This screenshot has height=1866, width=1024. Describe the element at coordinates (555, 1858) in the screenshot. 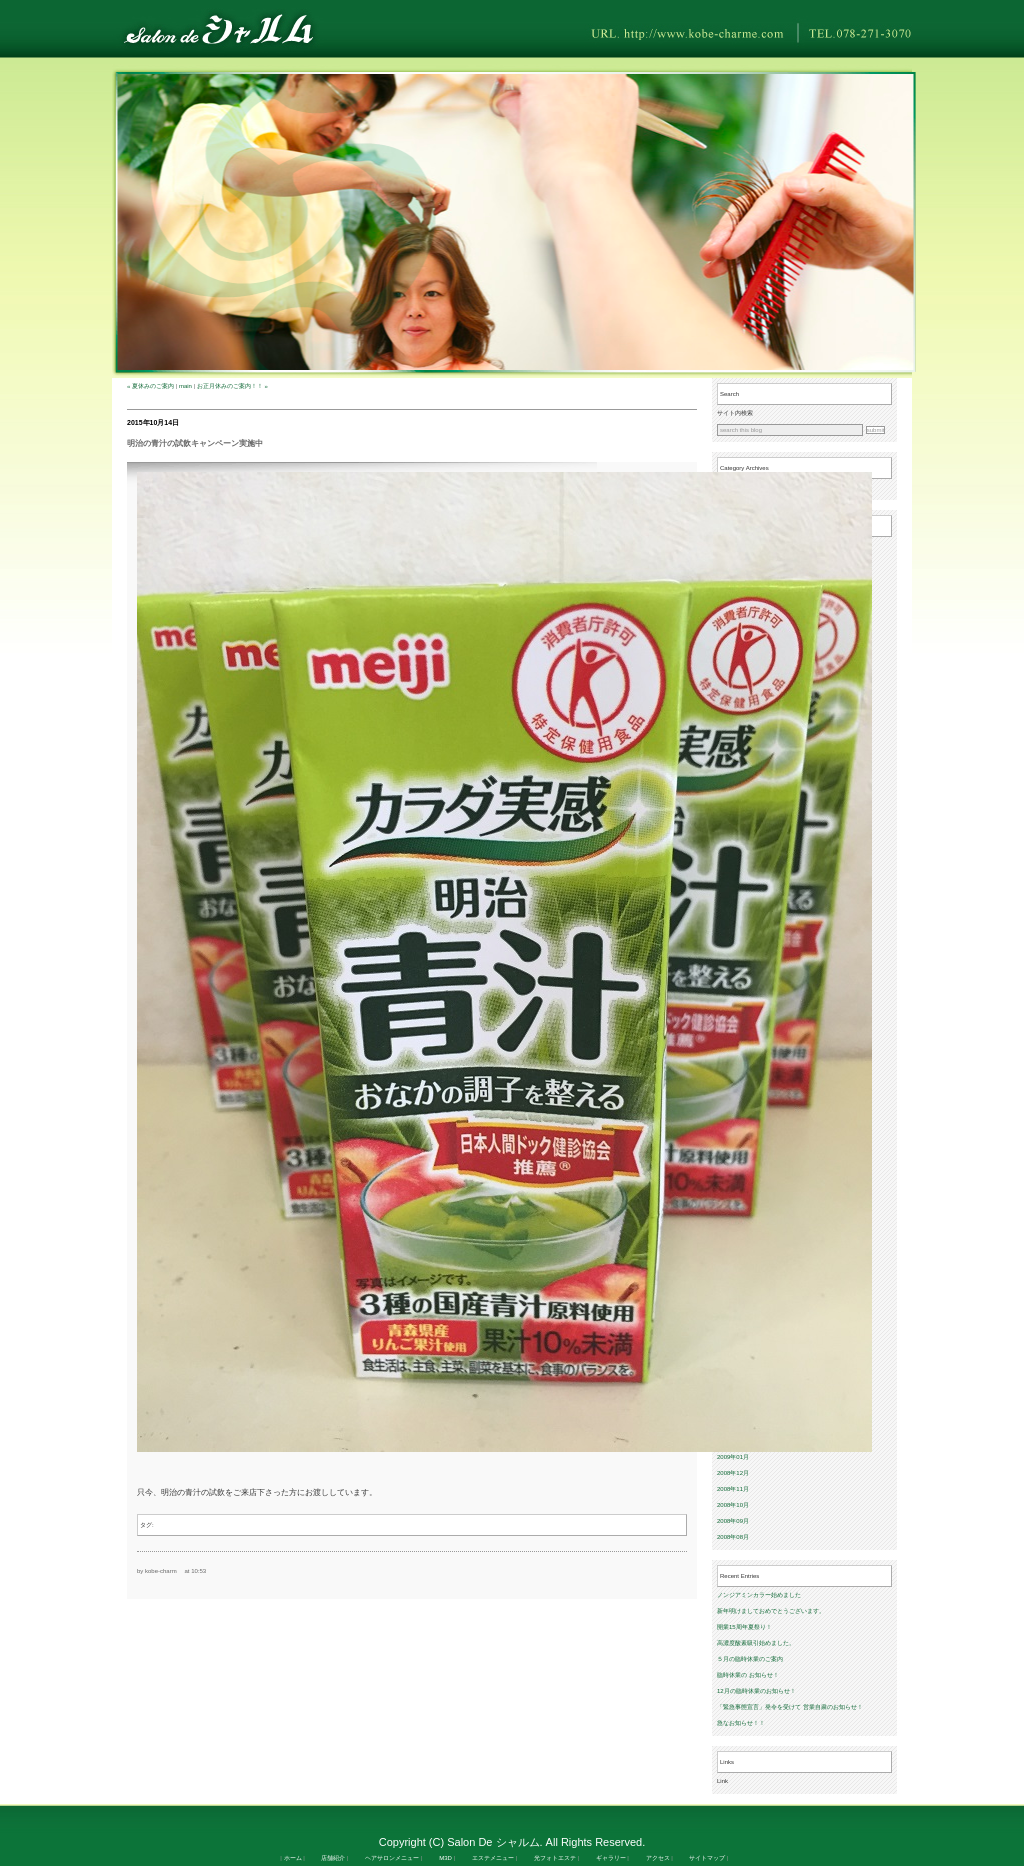

I see `光フォトエステ` at that location.